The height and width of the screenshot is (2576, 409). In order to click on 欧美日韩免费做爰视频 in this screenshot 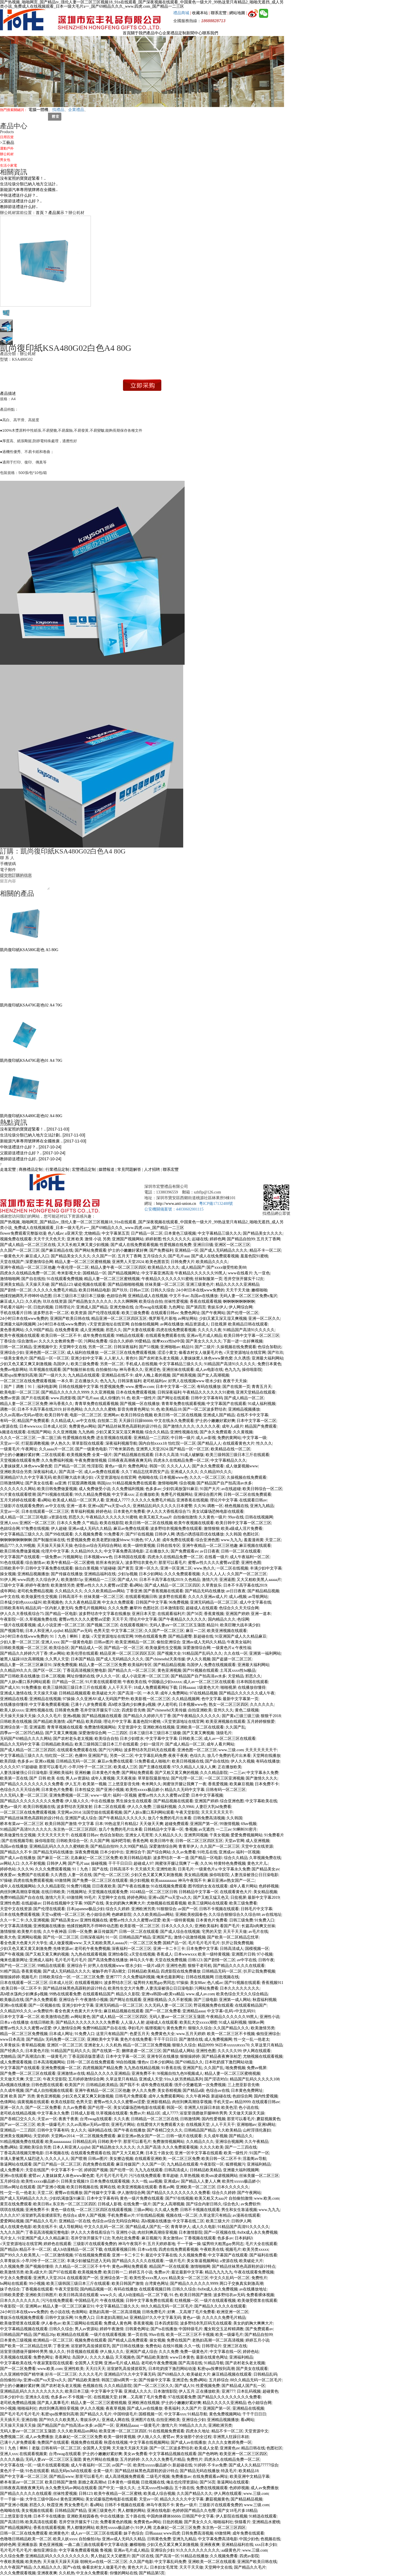, I will do `click(57, 1489)`.